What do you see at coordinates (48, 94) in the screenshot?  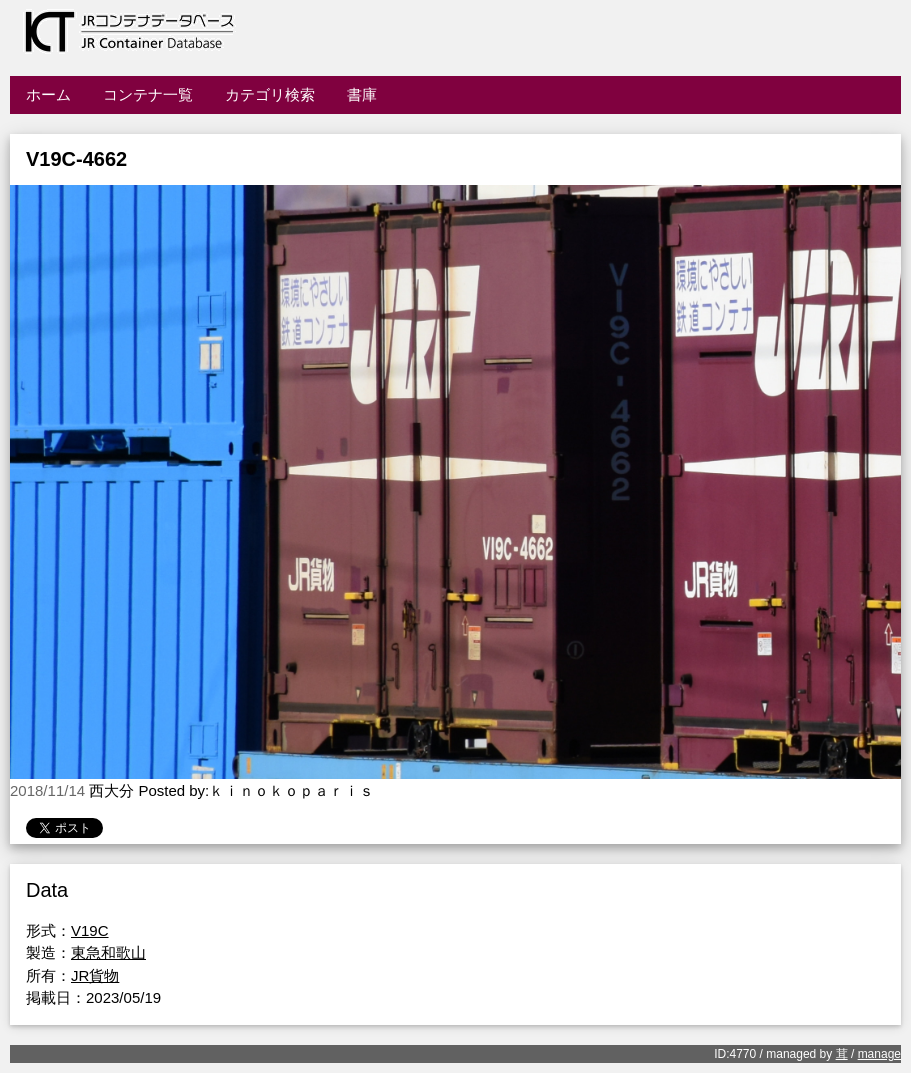 I see `ホーム` at bounding box center [48, 94].